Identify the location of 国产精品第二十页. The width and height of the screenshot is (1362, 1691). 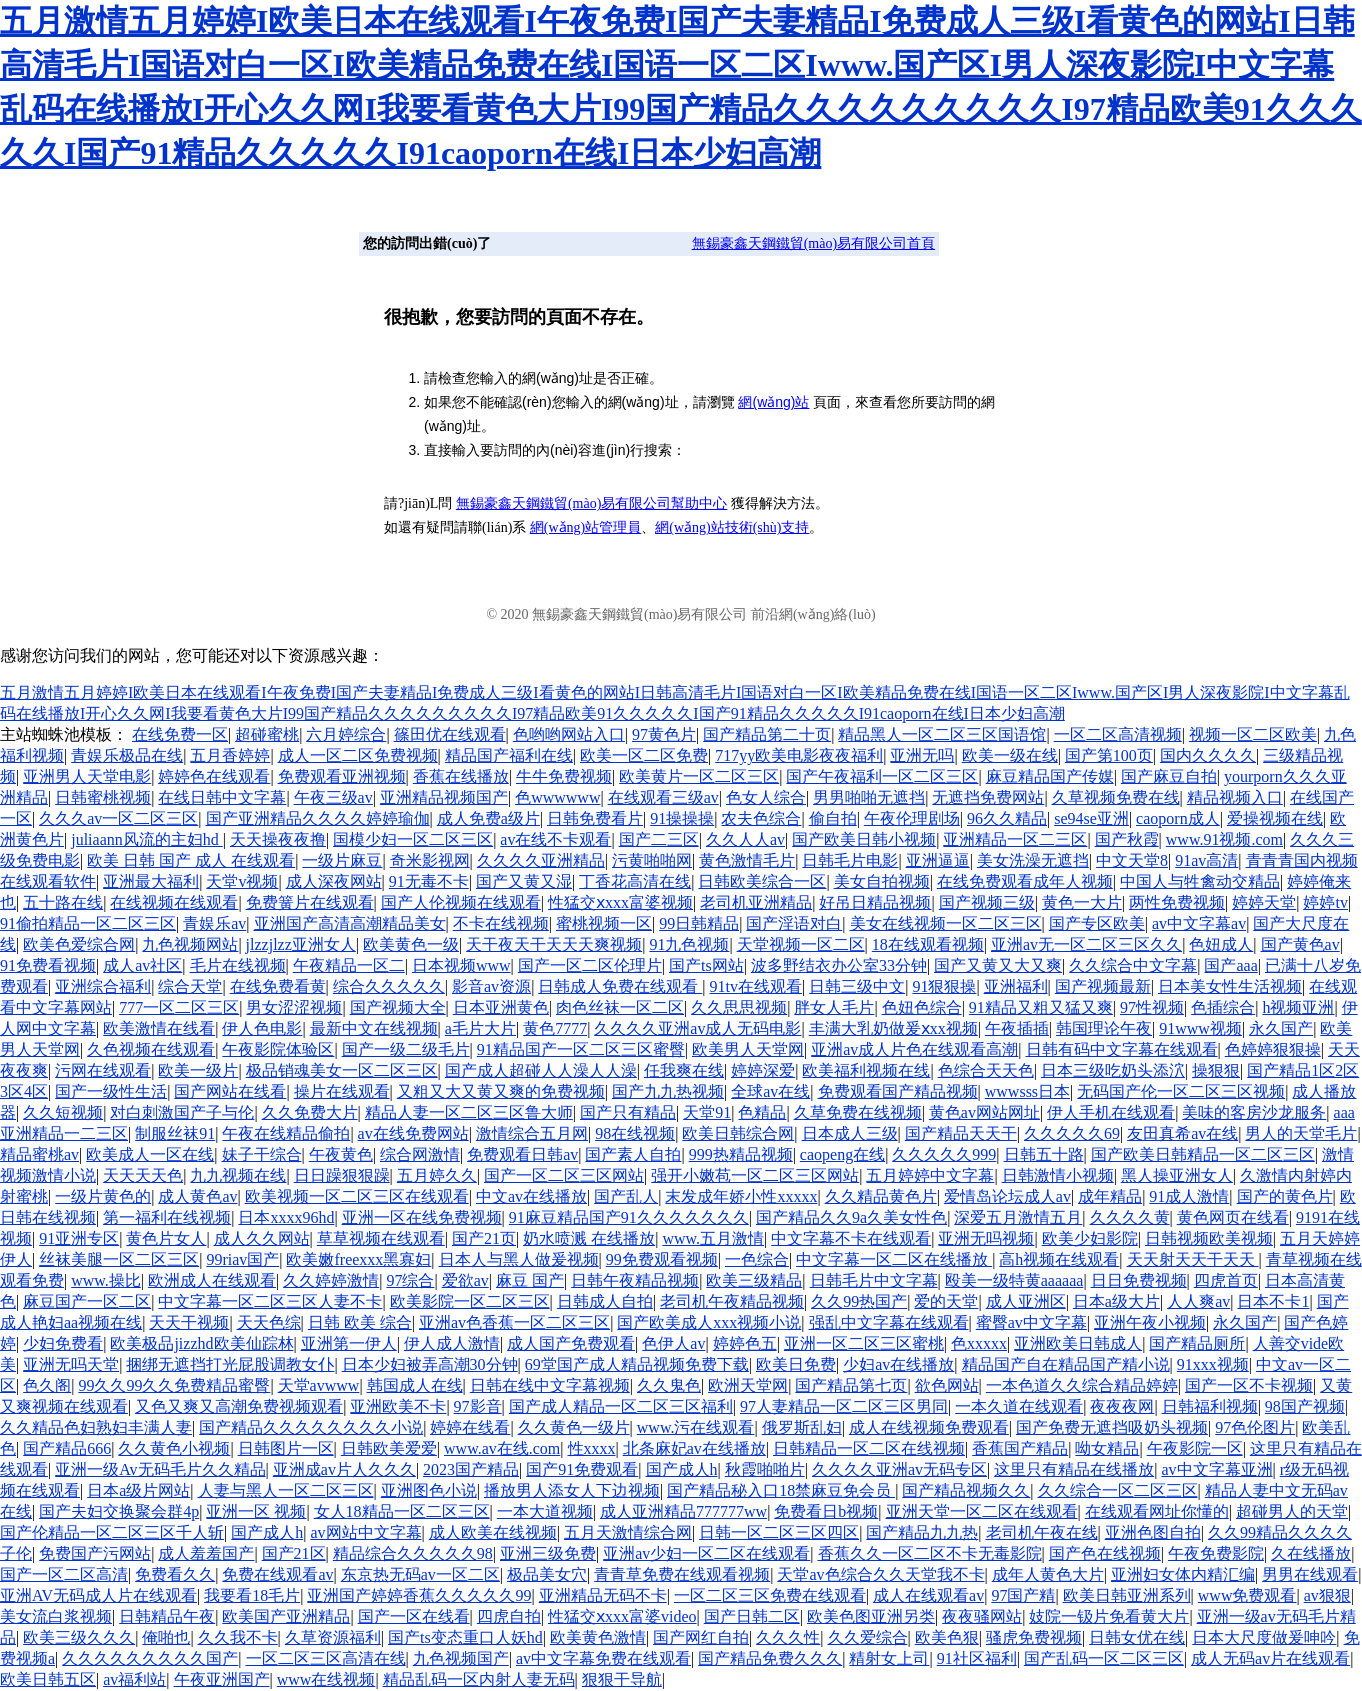
(767, 734).